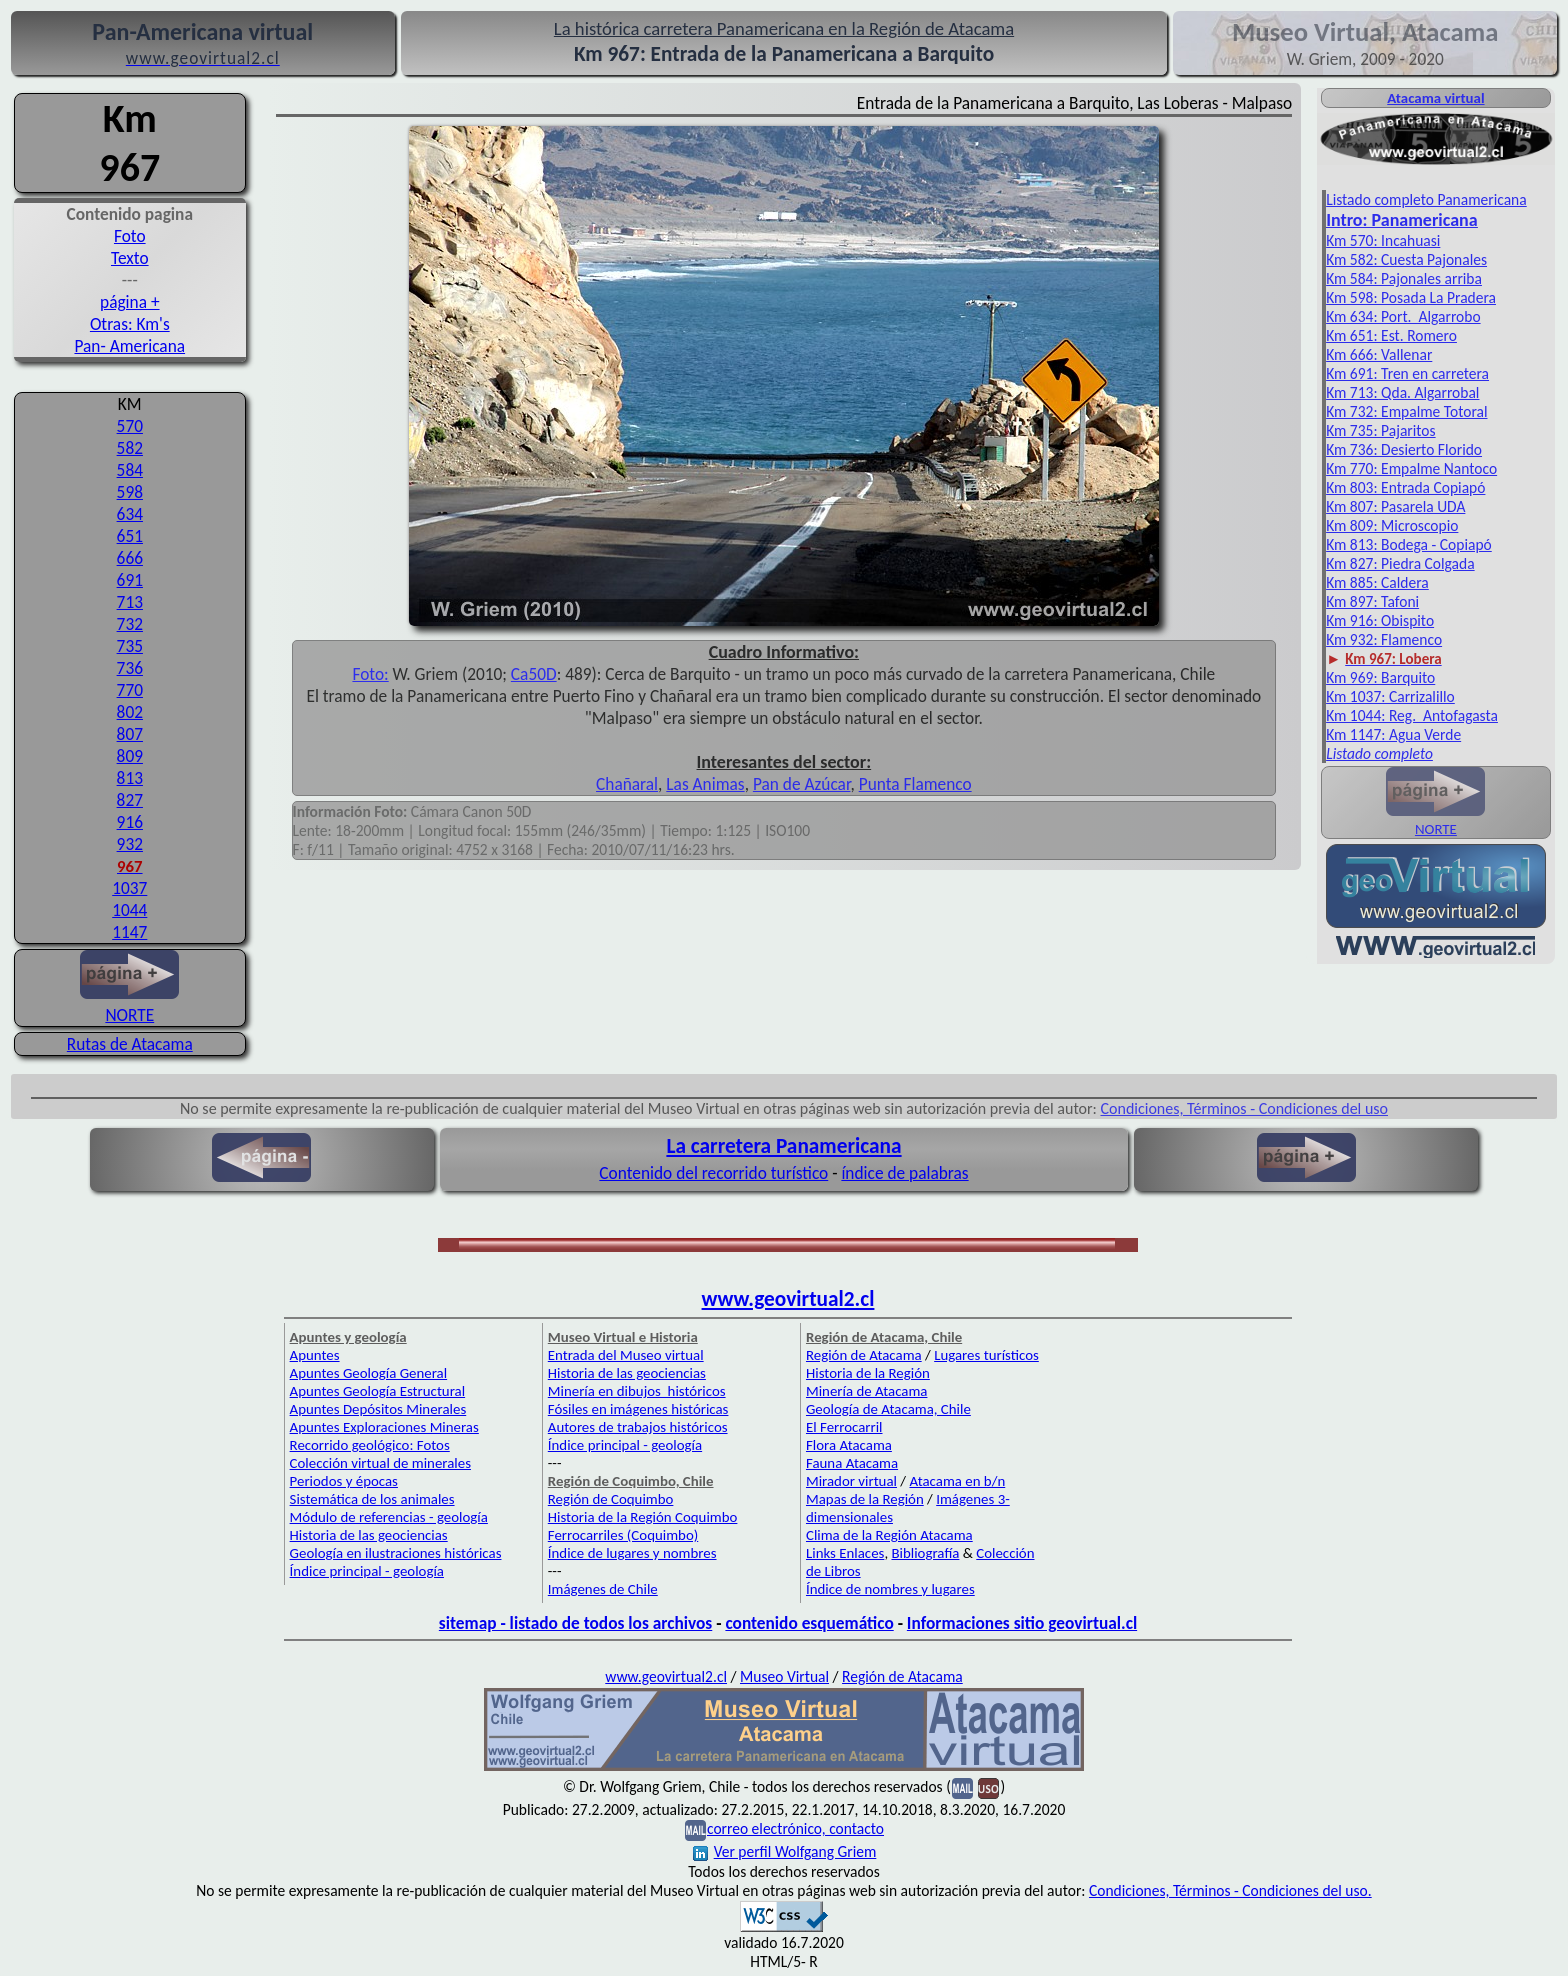  Describe the element at coordinates (369, 1373) in the screenshot. I see `Apuntes Geología General` at that location.